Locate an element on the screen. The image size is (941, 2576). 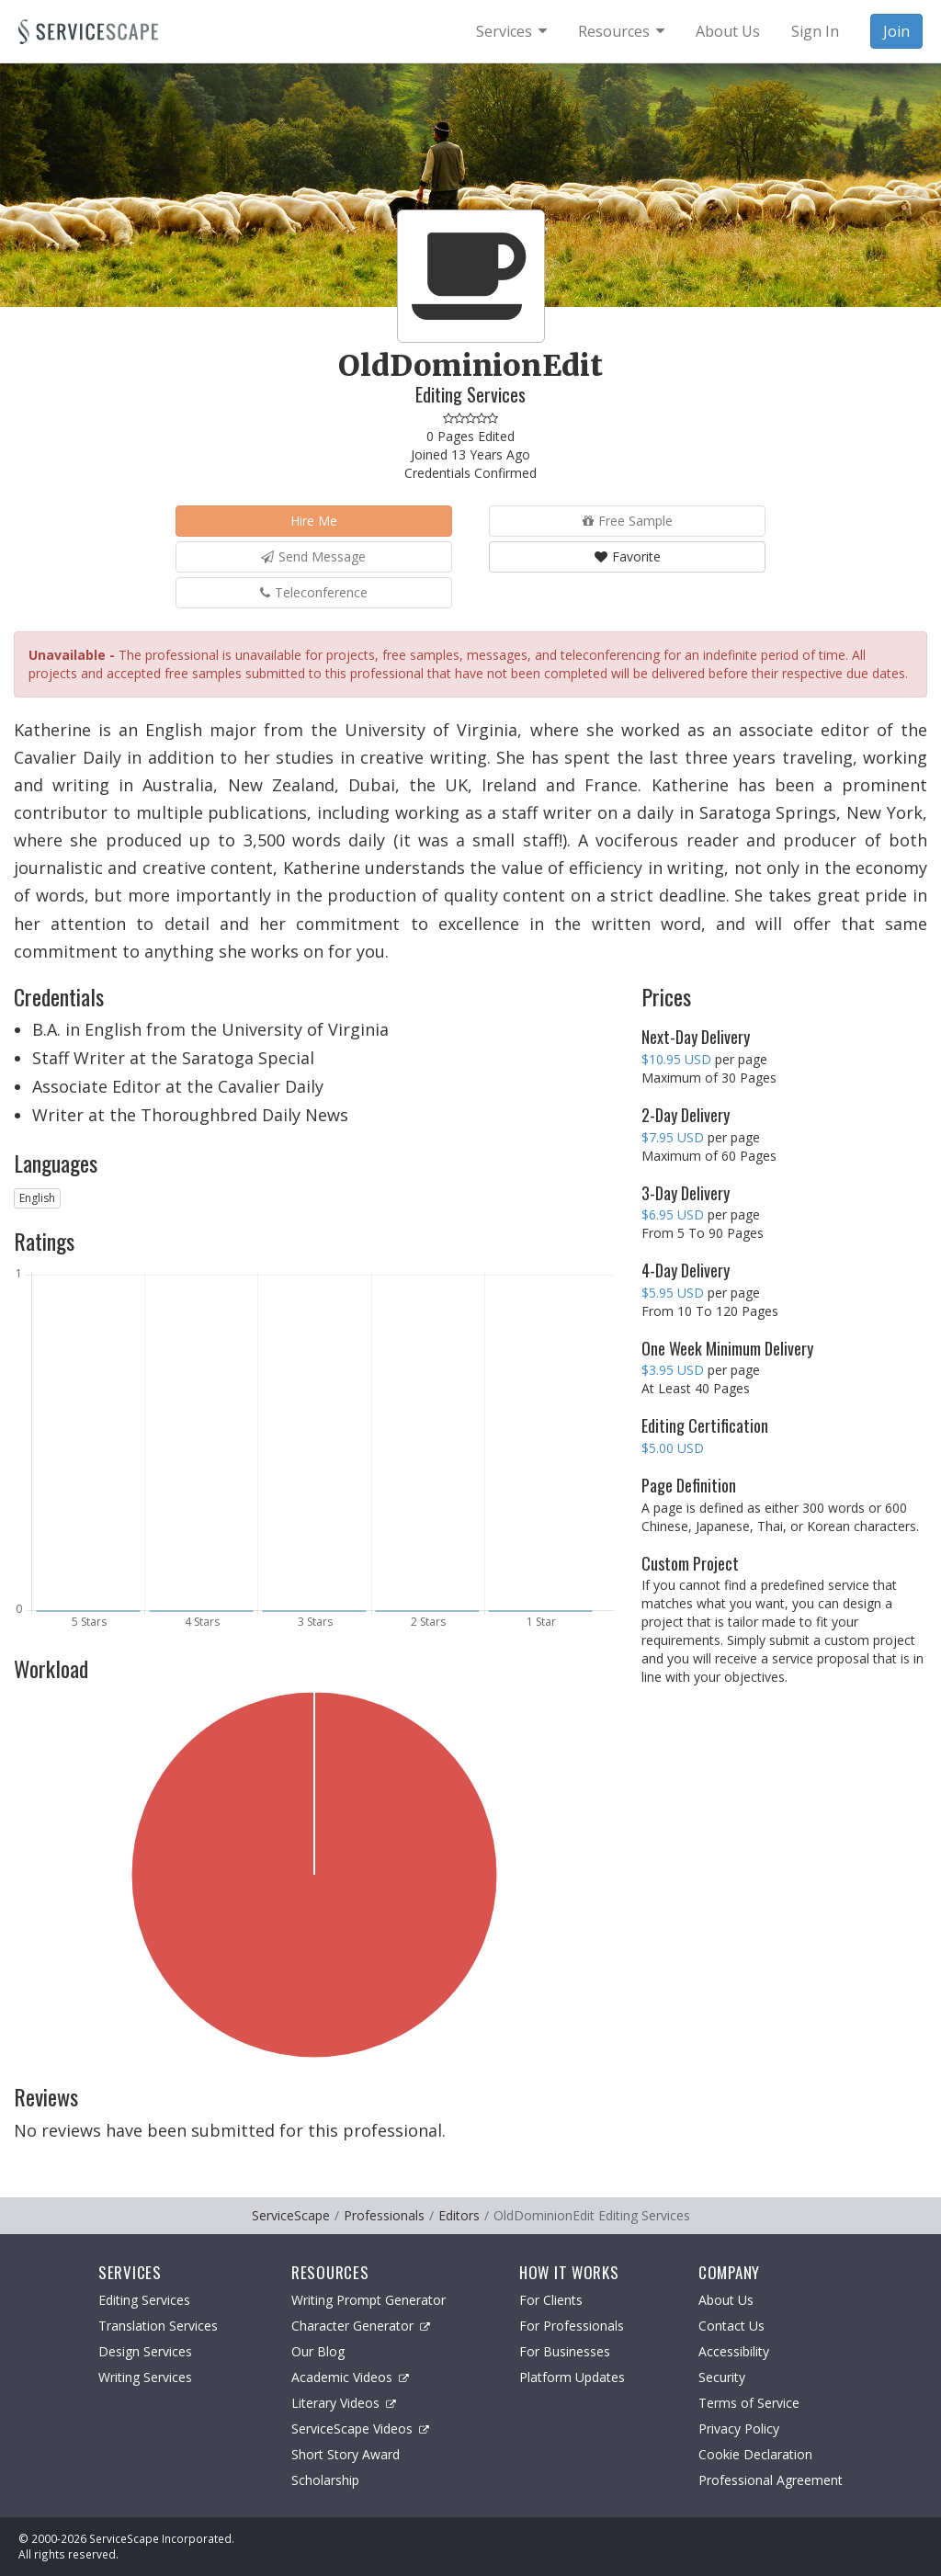
$10.95 USD is located at coordinates (676, 1059).